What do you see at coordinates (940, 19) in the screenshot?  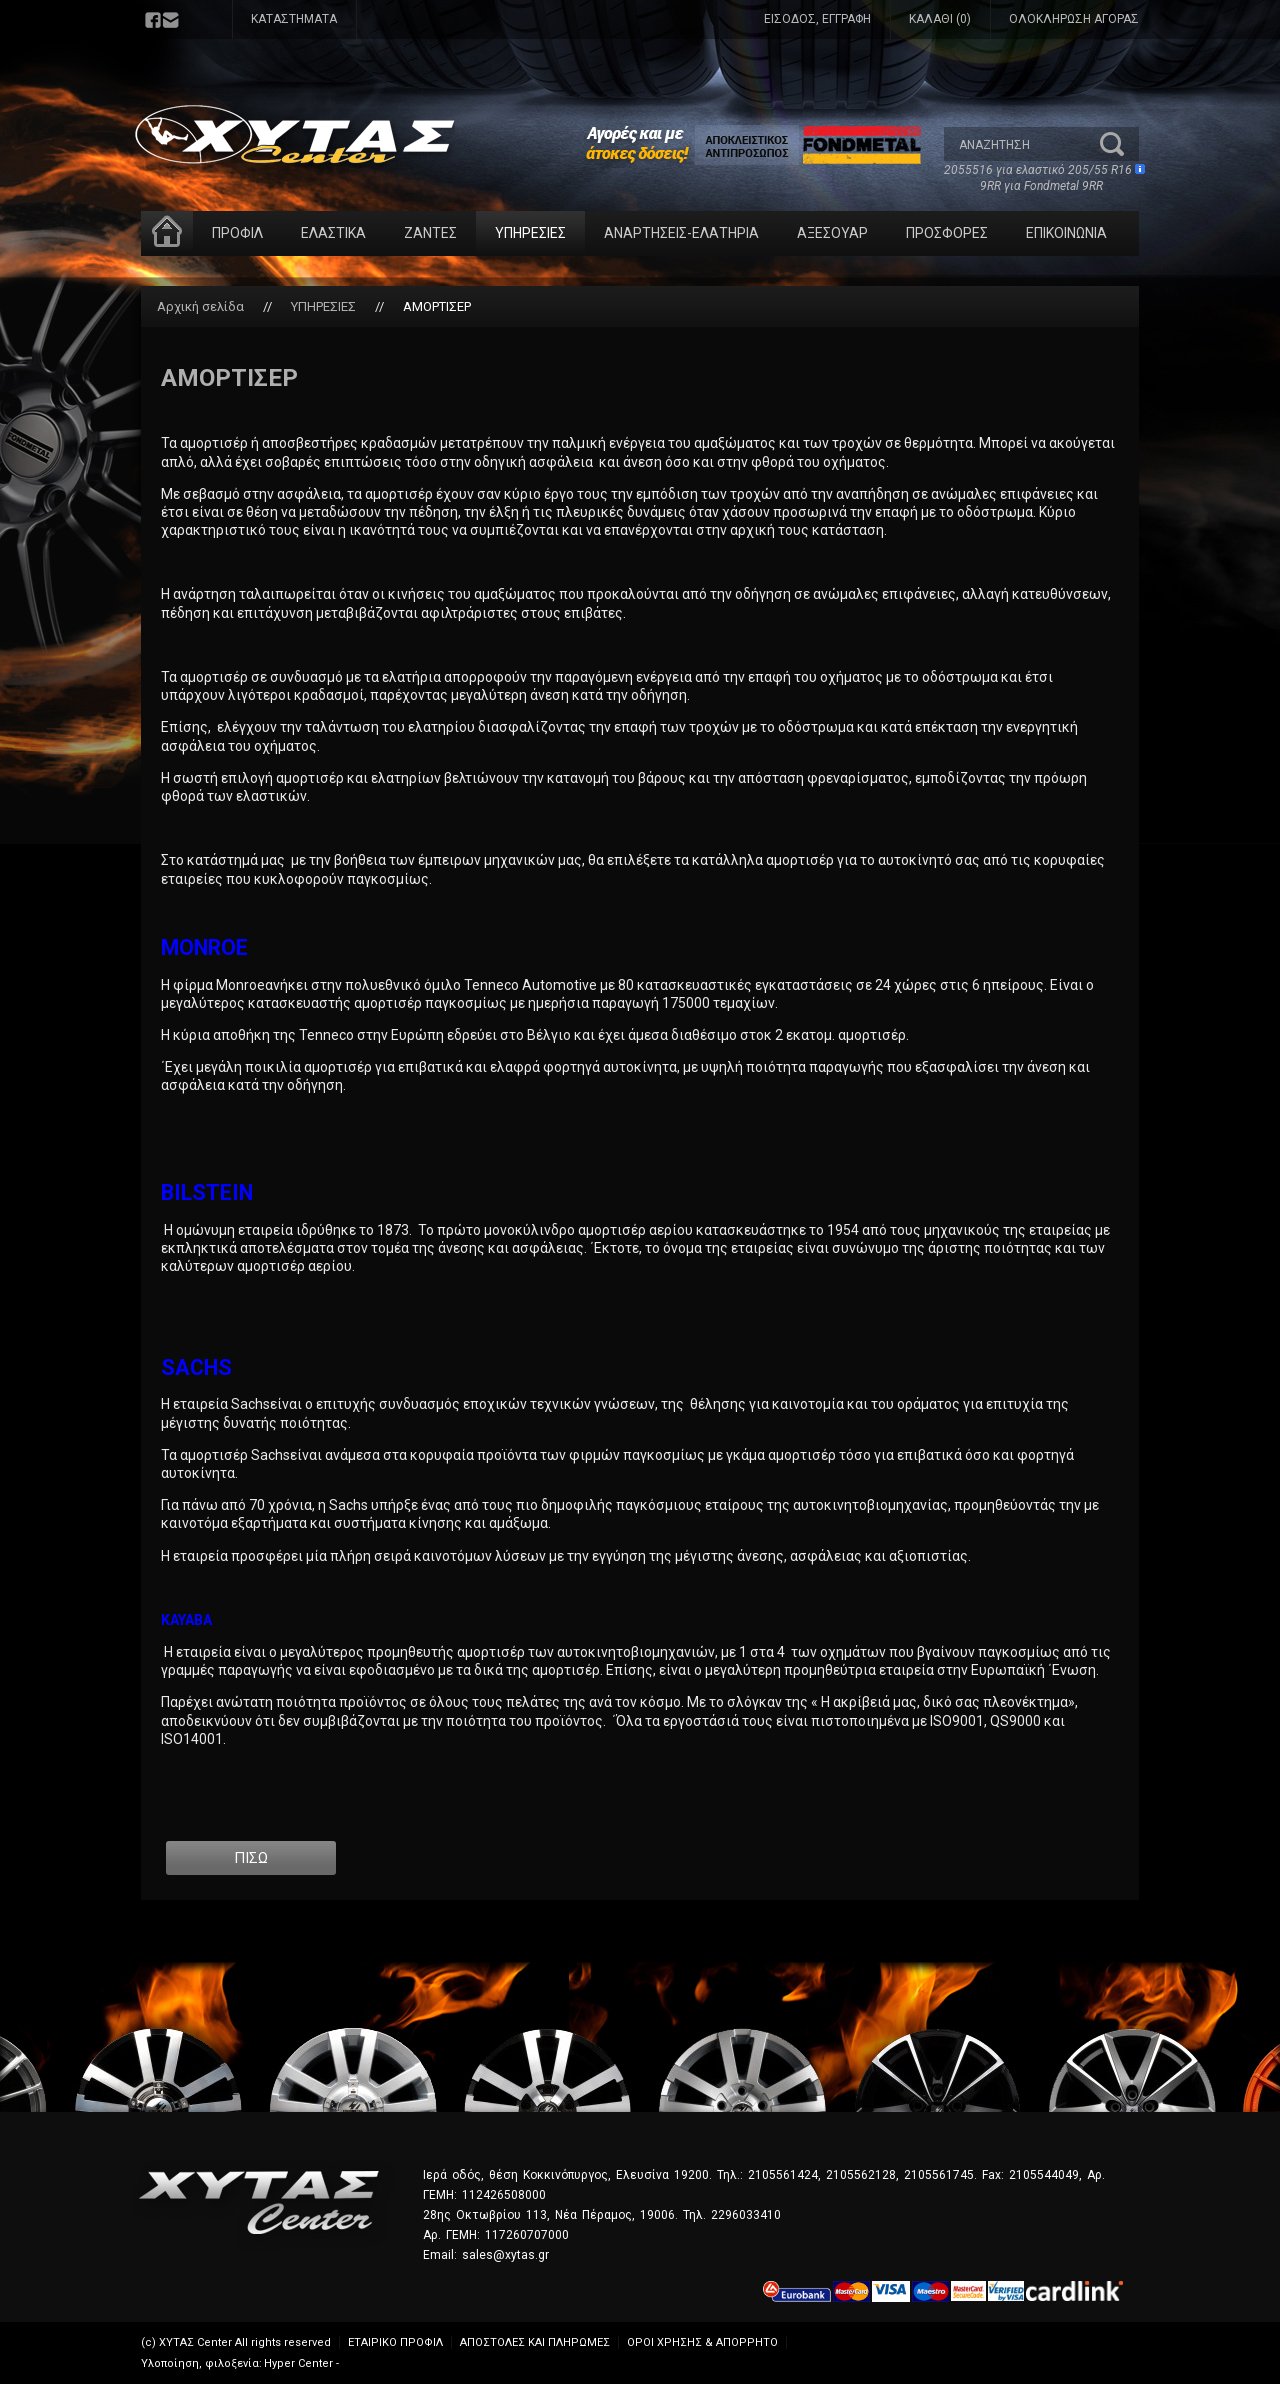 I see `ΚΑΛΑΘΙ (0)` at bounding box center [940, 19].